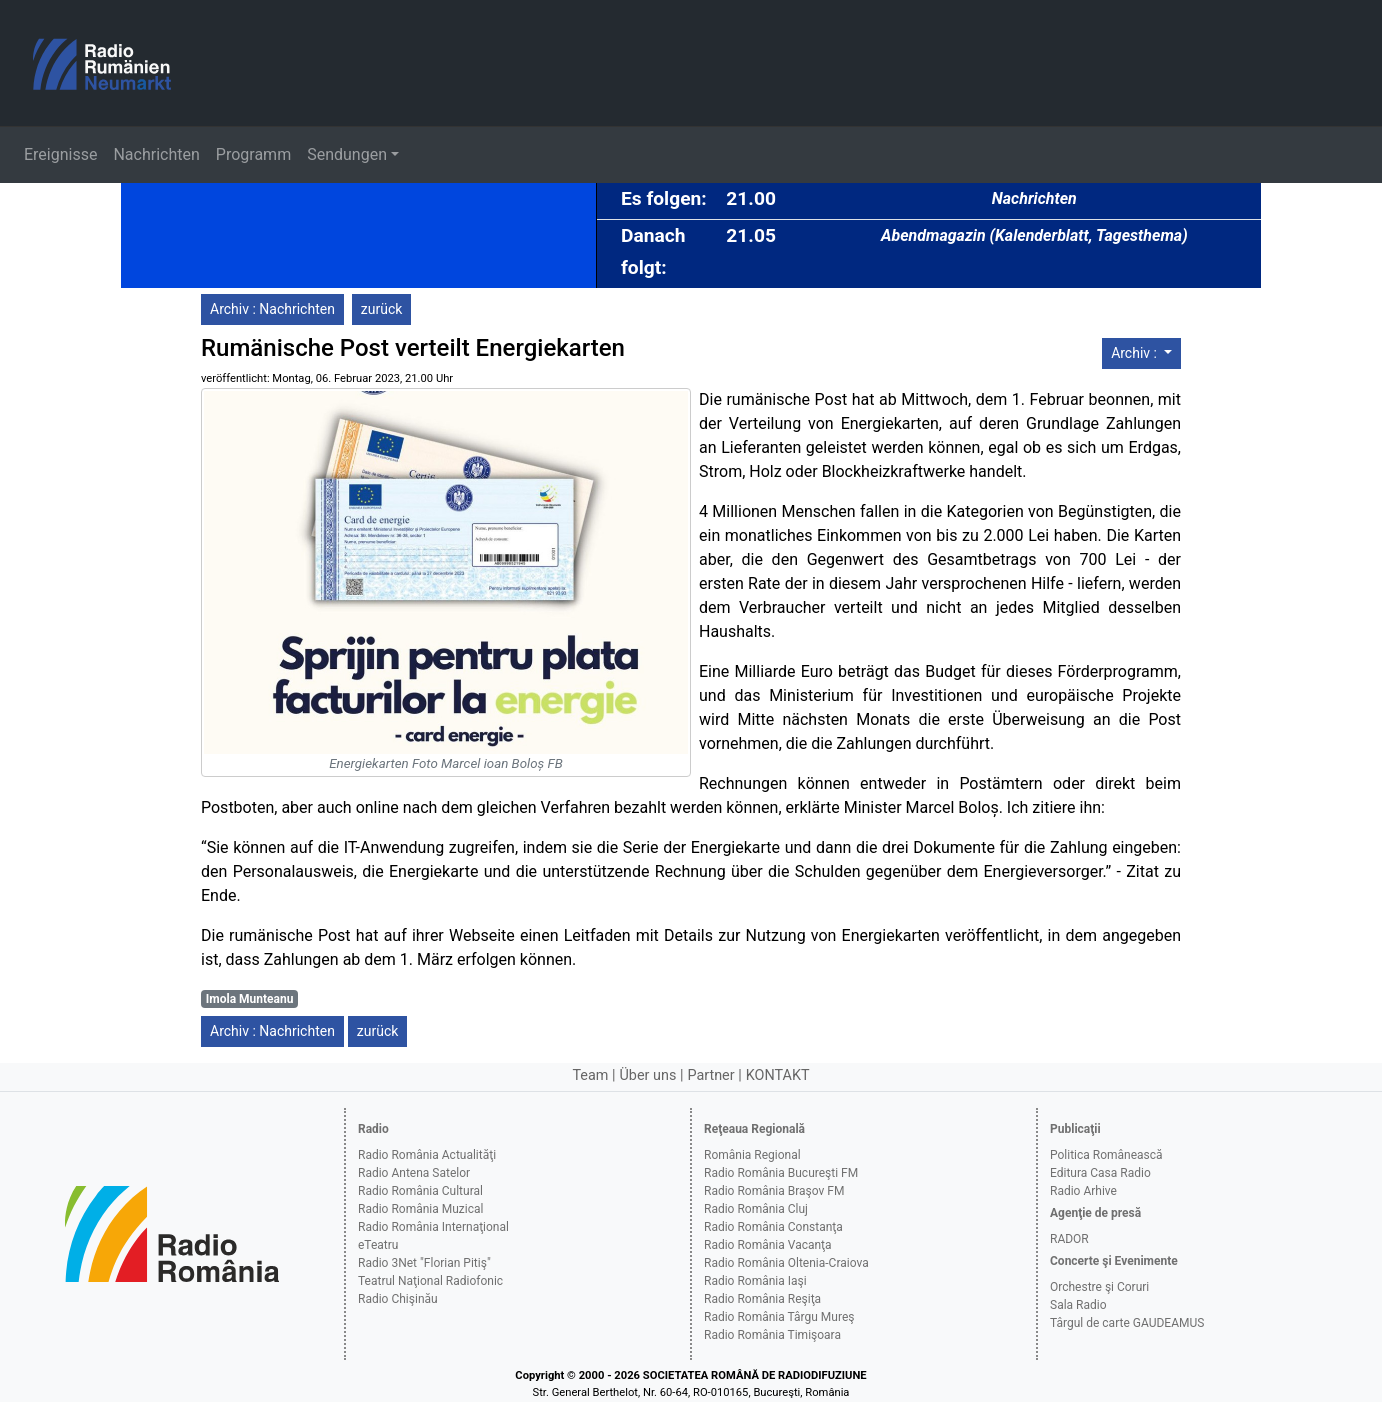 The height and width of the screenshot is (1402, 1382). I want to click on Archiv : Nachrichten, so click(272, 309).